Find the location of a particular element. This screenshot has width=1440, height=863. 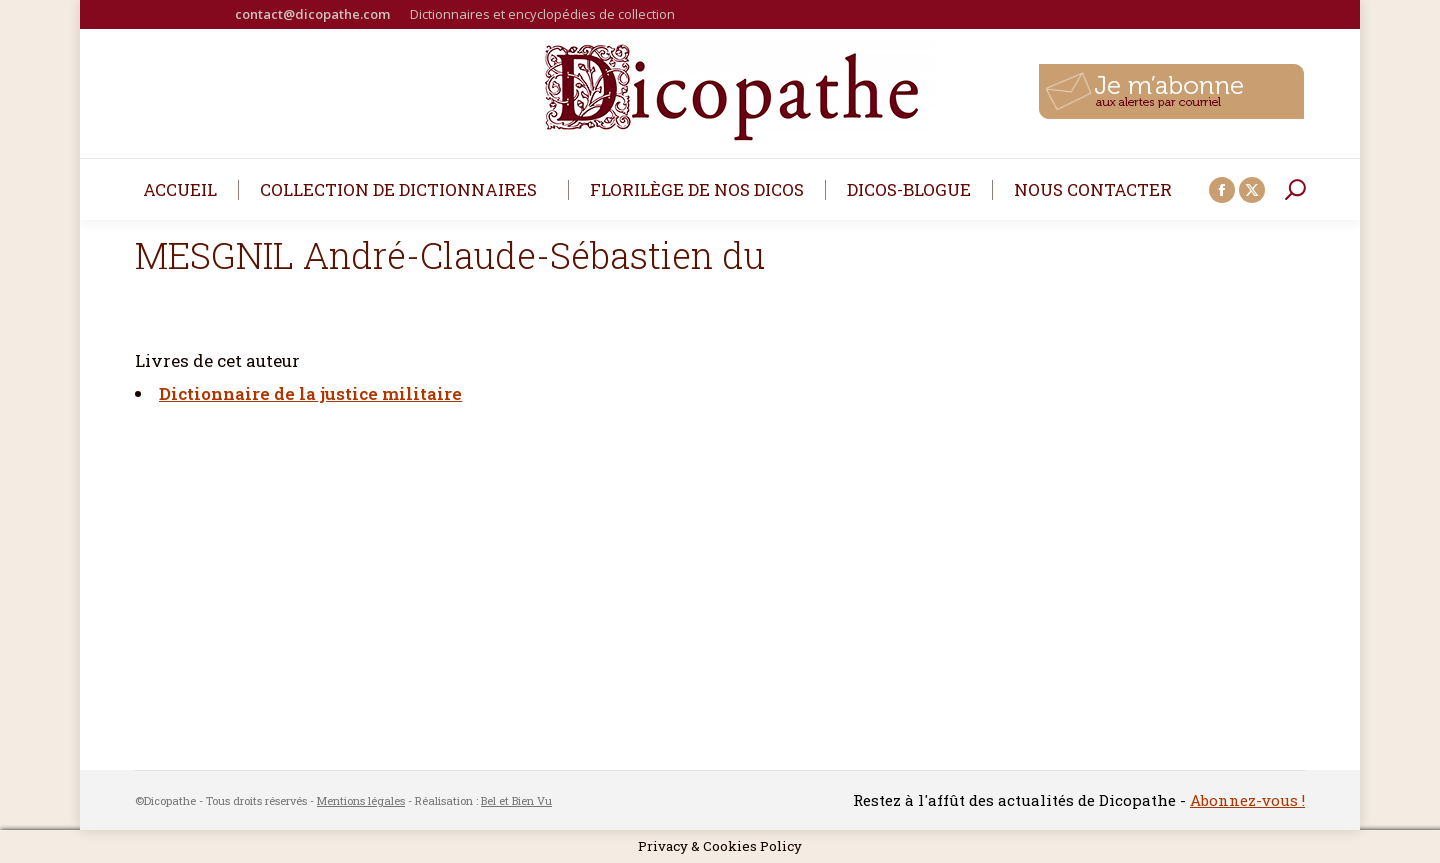

Bel et Bien Vu is located at coordinates (516, 800).